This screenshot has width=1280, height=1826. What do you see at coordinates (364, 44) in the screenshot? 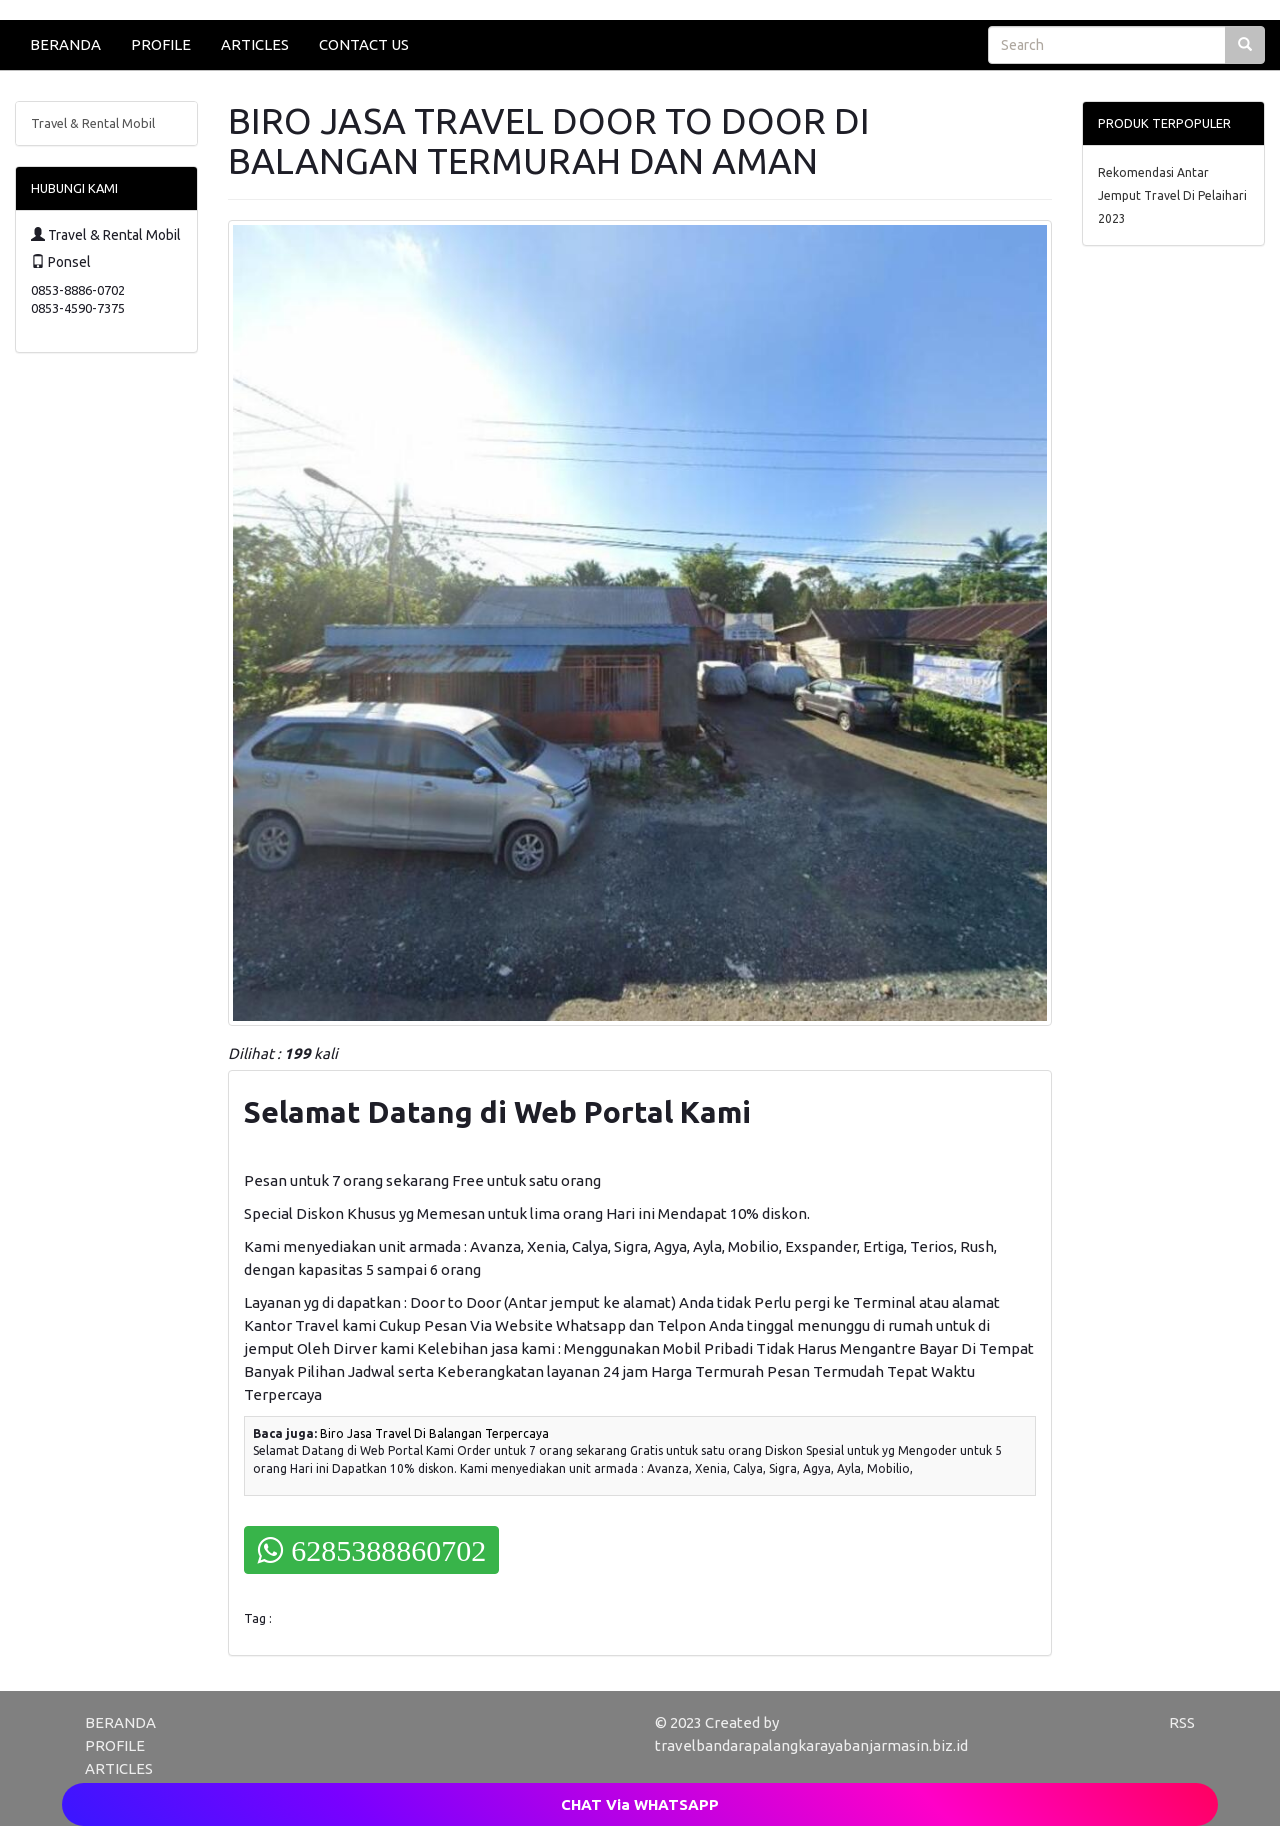
I see `CONTACT US` at bounding box center [364, 44].